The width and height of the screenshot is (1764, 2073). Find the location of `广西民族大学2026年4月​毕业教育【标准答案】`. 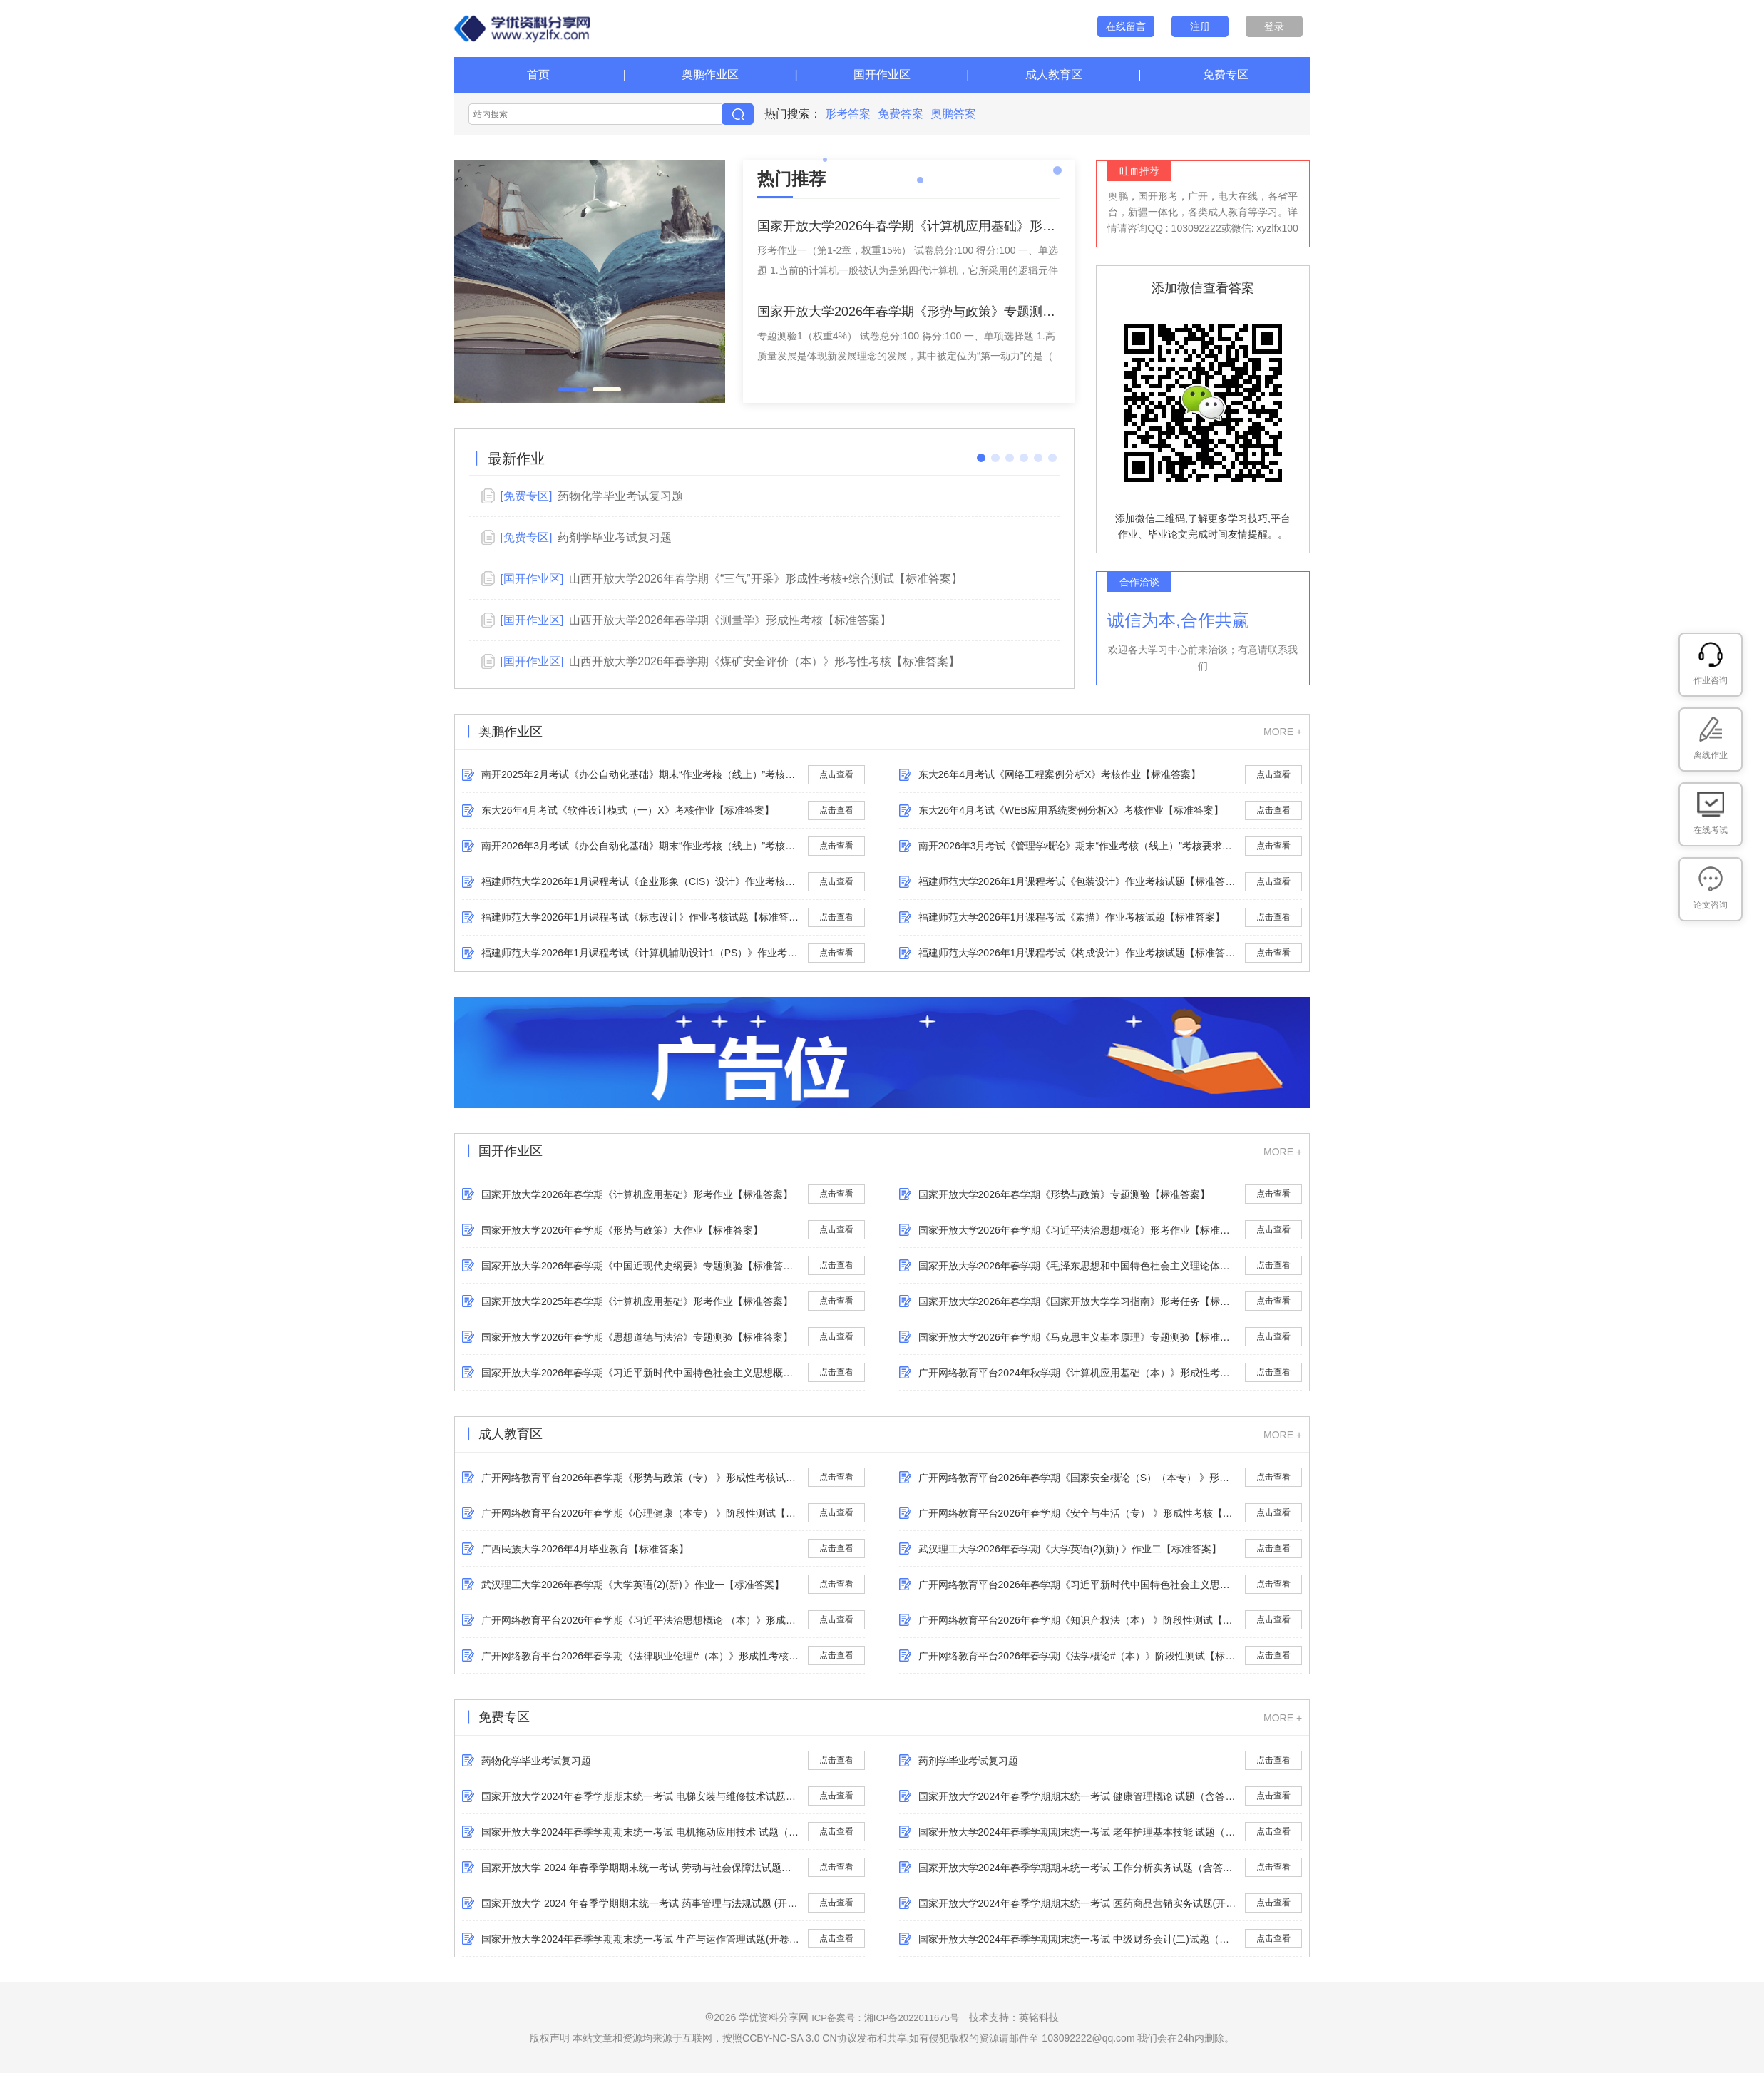

广西民族大学2026年4月​毕业教育【标准答案】 is located at coordinates (585, 1549).